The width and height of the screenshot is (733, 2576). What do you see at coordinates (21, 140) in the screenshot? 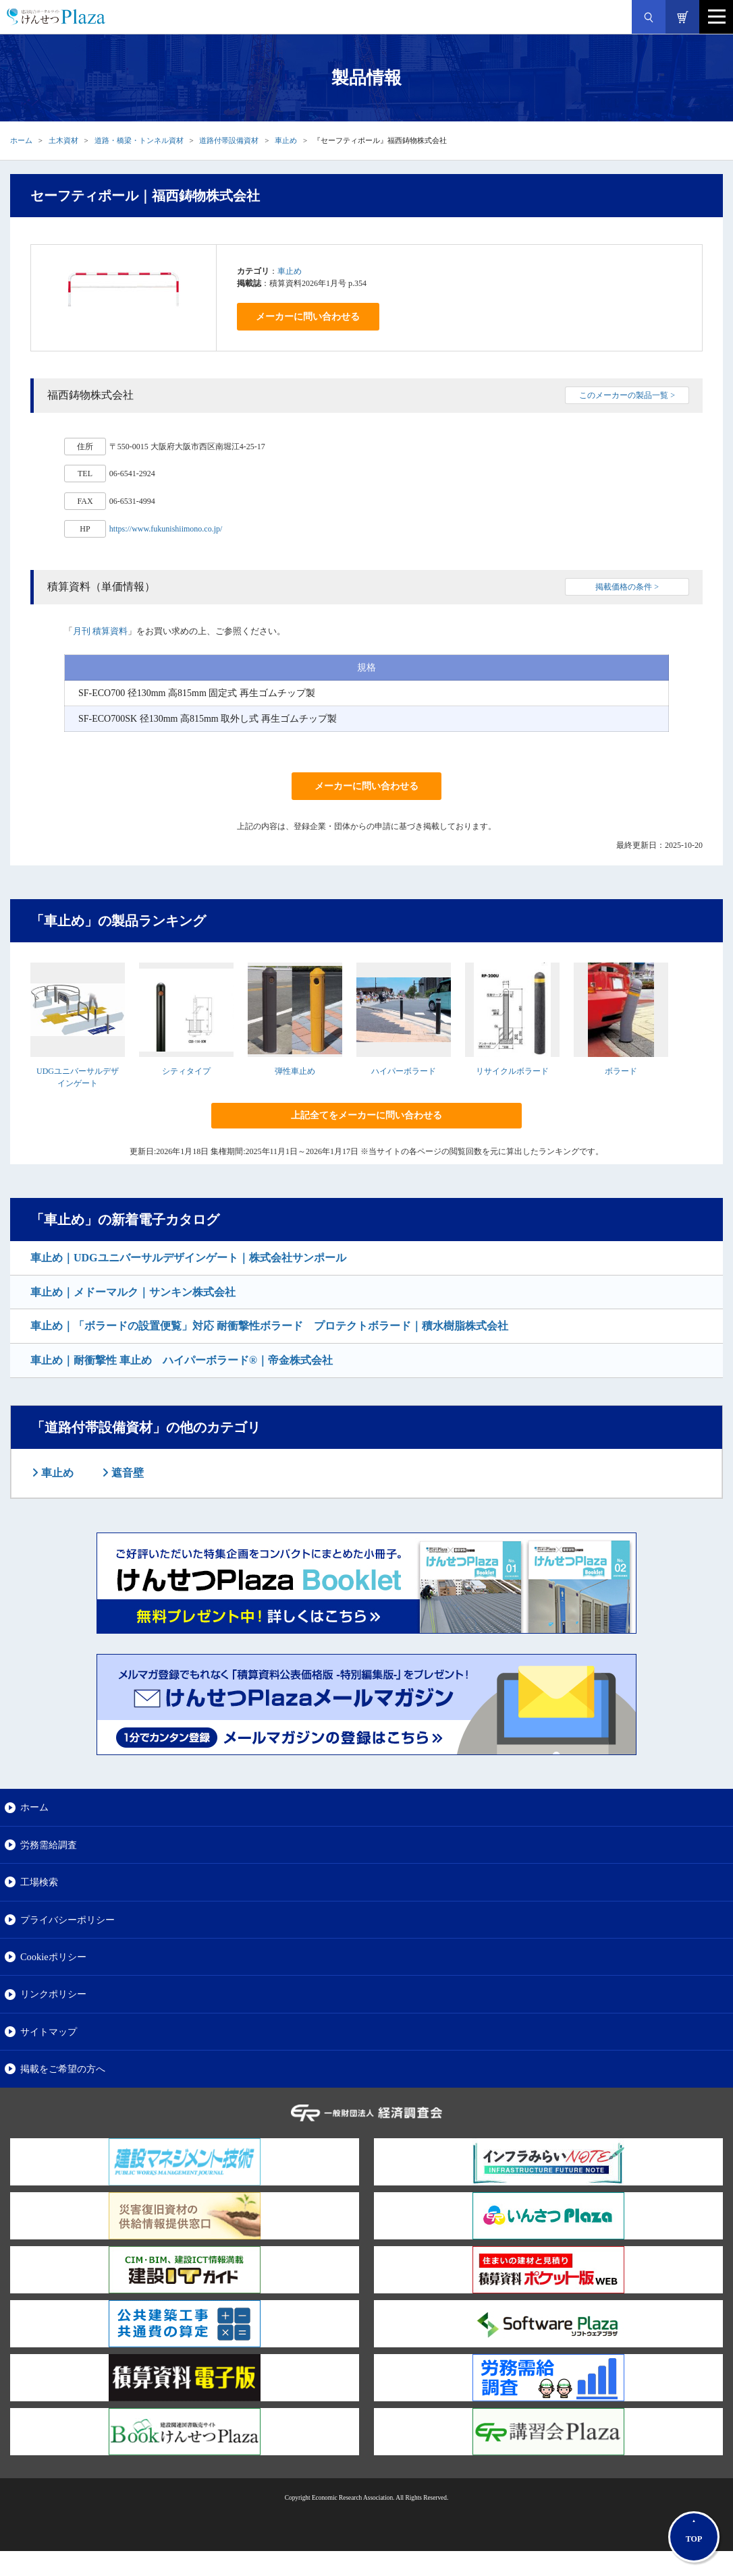
I see `ホーム` at bounding box center [21, 140].